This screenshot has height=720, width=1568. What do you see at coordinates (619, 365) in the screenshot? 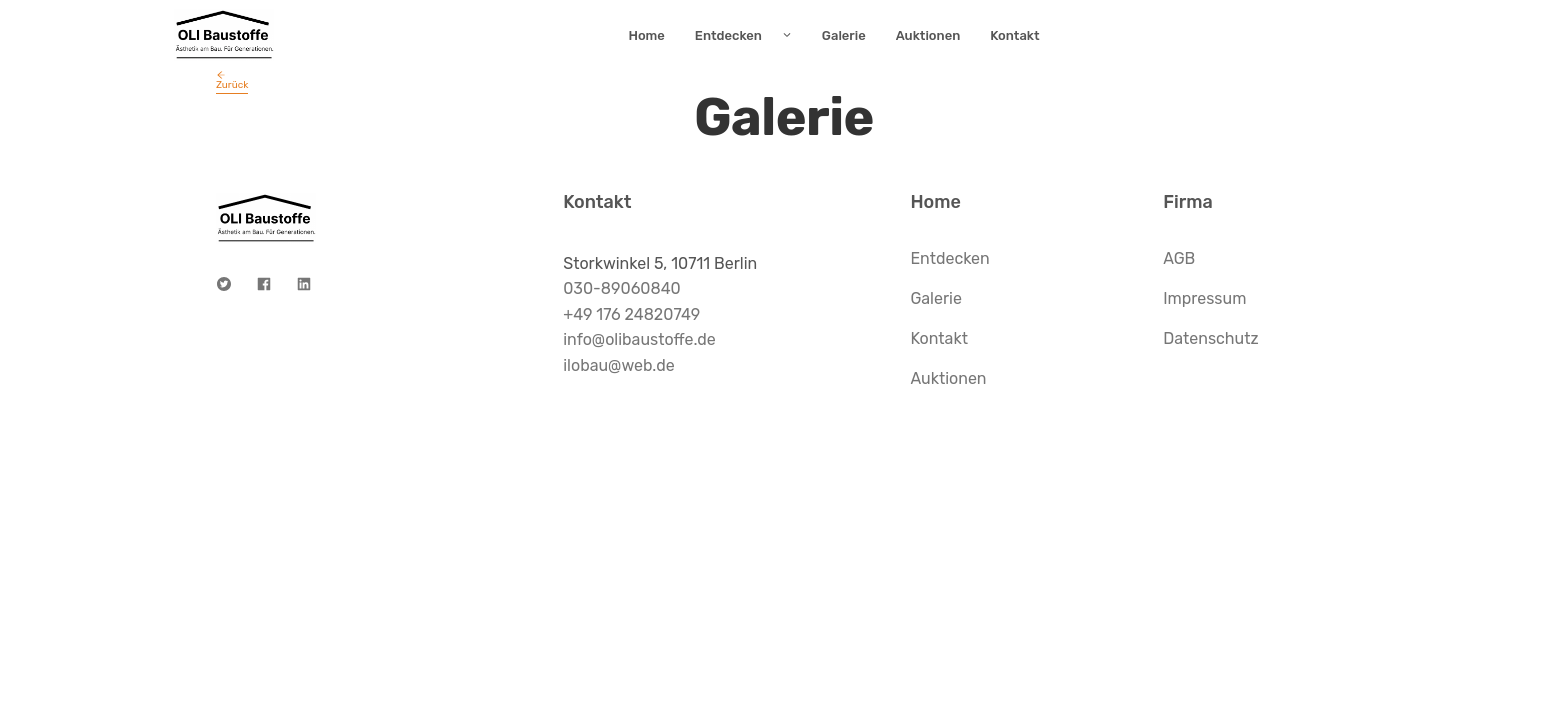
I see `ilobau@web.de` at bounding box center [619, 365].